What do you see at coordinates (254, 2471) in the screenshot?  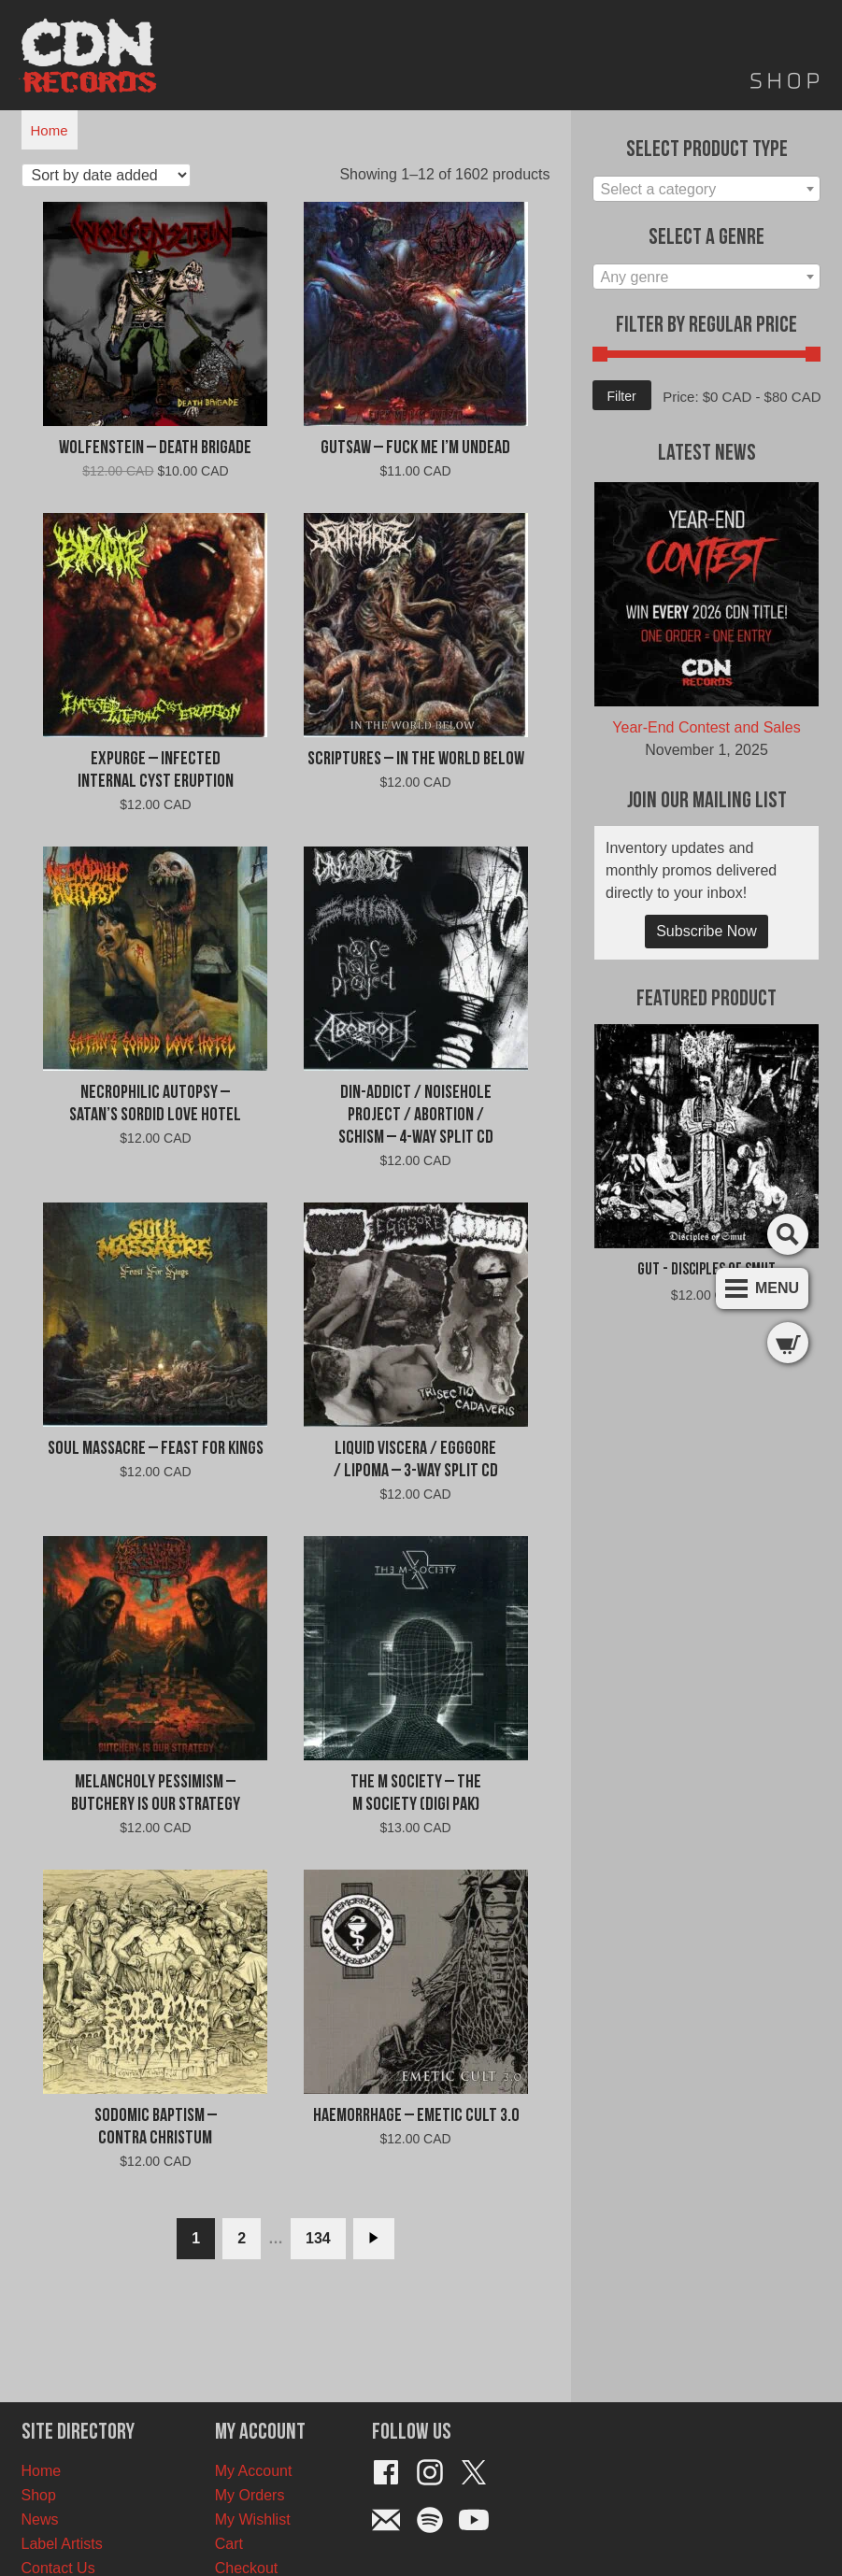 I see `My Account` at bounding box center [254, 2471].